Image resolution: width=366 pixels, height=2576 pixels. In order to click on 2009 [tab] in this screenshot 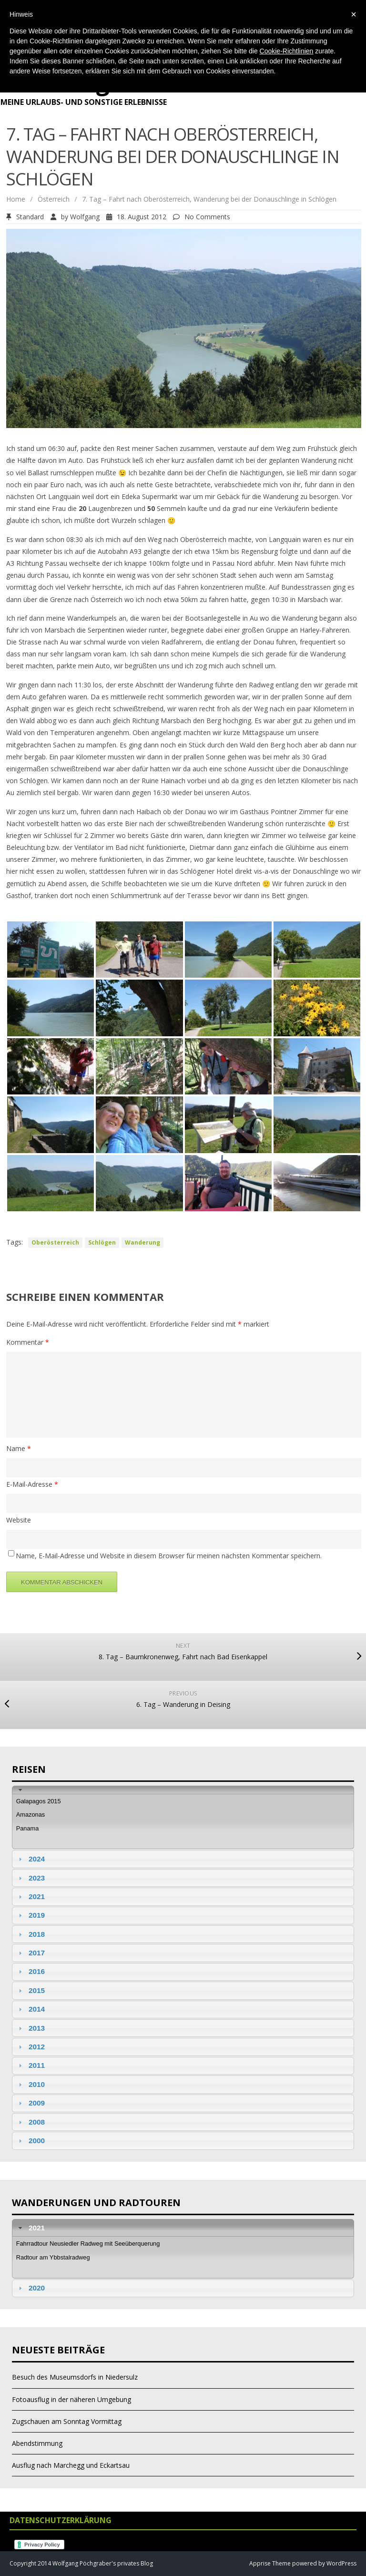, I will do `click(30, 2103)`.